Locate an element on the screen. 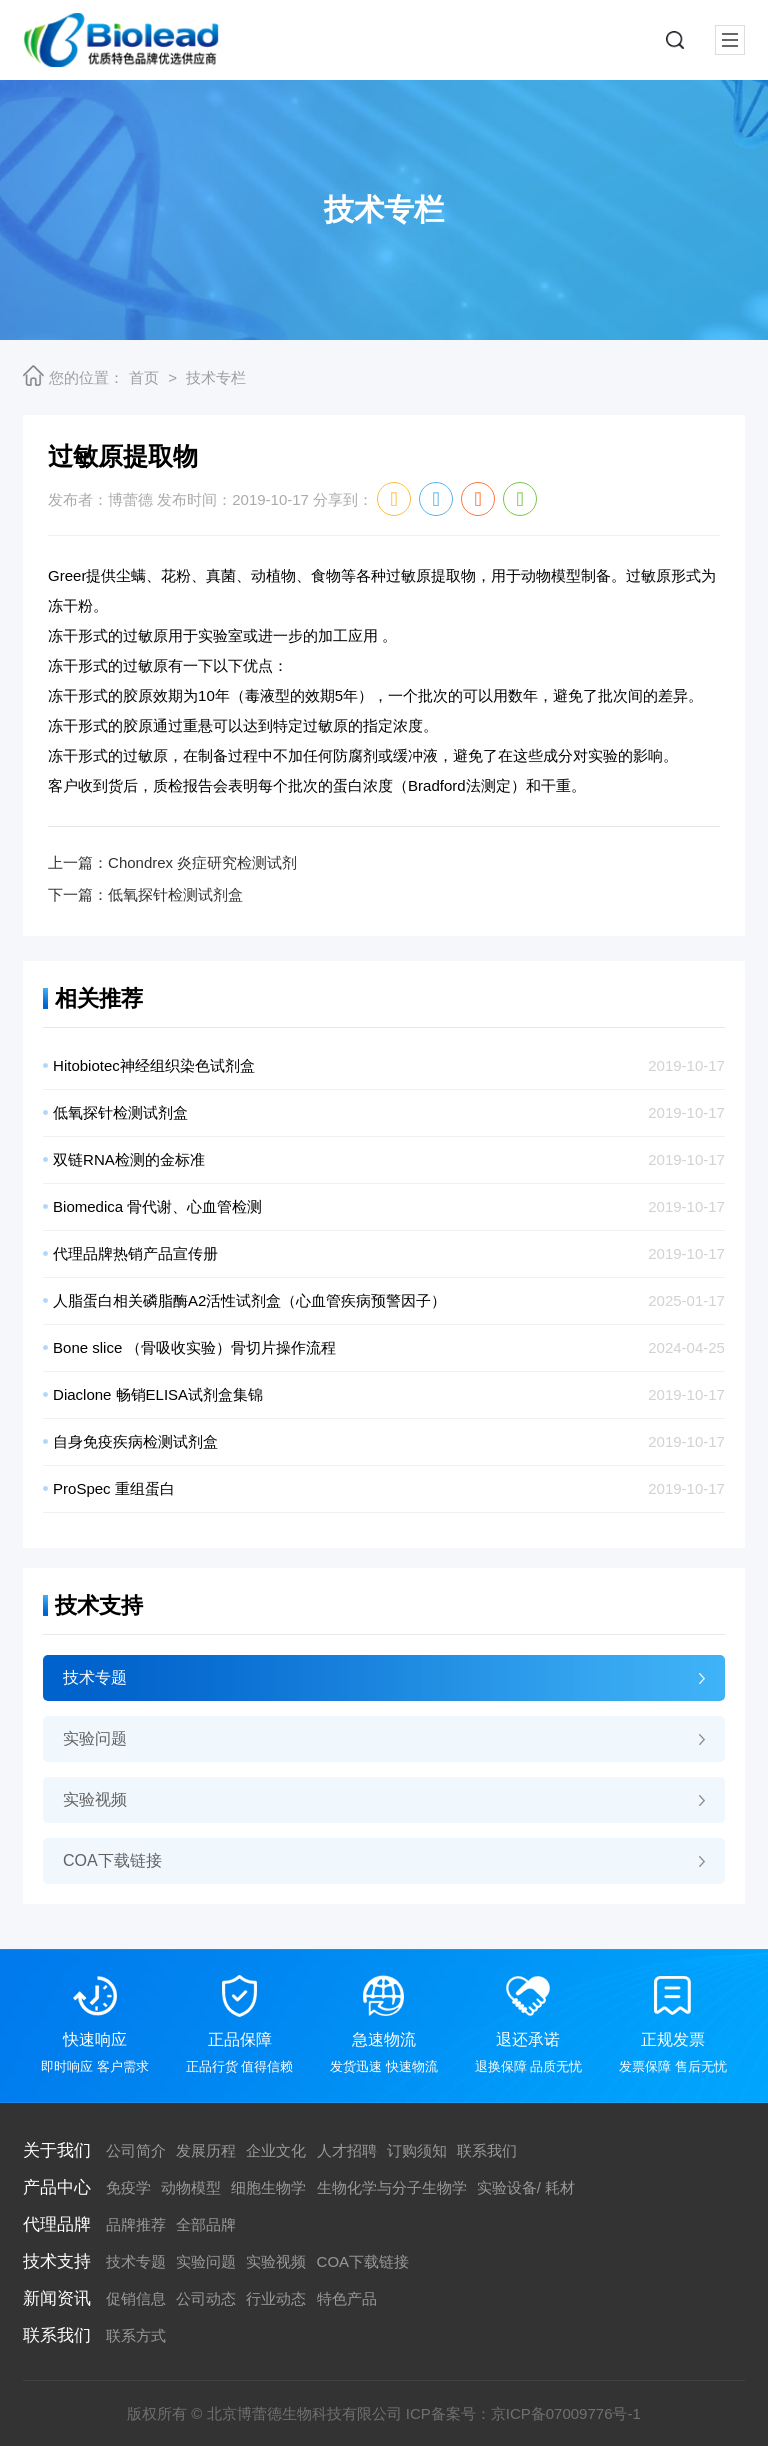 This screenshot has height=2446, width=768. 代理品牌热销产品宣传册 is located at coordinates (135, 1253).